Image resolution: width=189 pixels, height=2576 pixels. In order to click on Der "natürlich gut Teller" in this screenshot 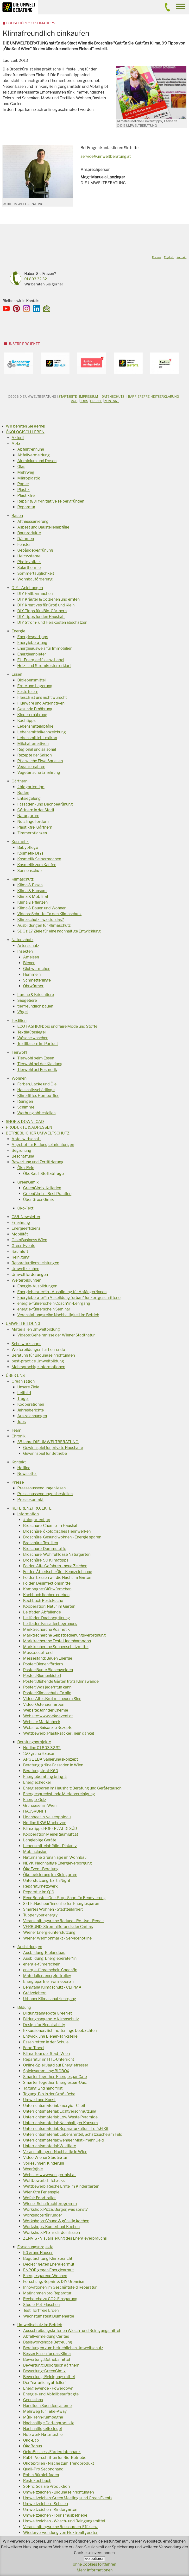, I will do `click(44, 2382)`.